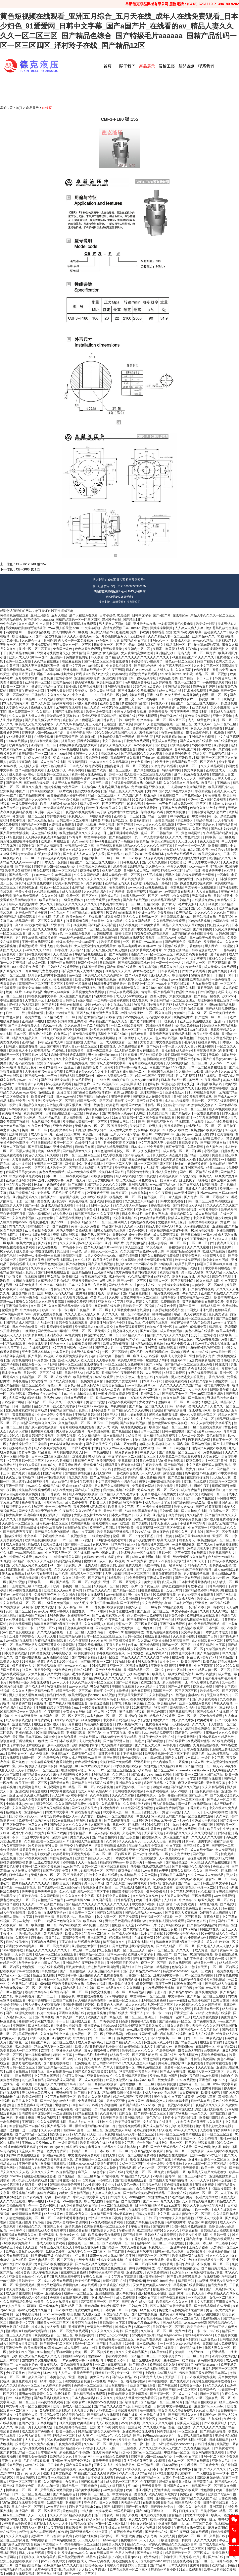  What do you see at coordinates (51, 1757) in the screenshot?
I see `色天天综合` at bounding box center [51, 1757].